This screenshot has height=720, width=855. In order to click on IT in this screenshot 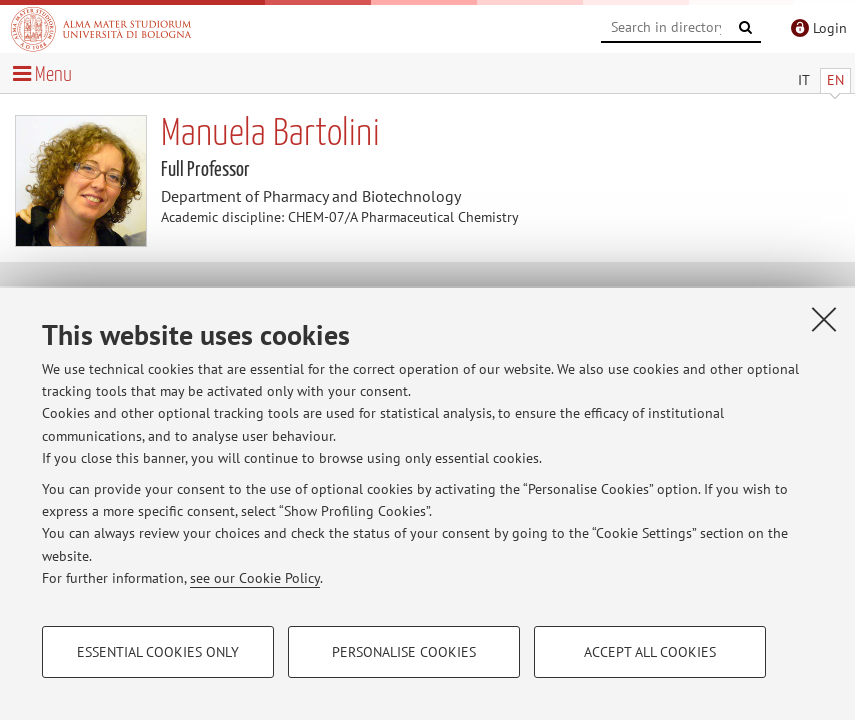, I will do `click(804, 80)`.